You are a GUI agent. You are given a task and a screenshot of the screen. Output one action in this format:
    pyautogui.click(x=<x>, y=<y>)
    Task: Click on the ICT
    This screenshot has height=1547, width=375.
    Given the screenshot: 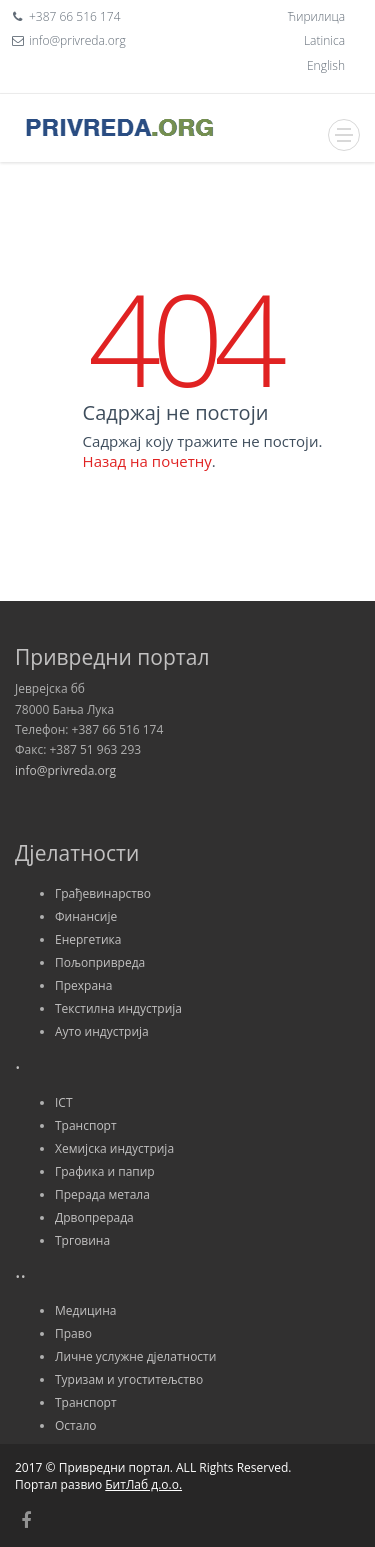 What is the action you would take?
    pyautogui.click(x=64, y=1102)
    